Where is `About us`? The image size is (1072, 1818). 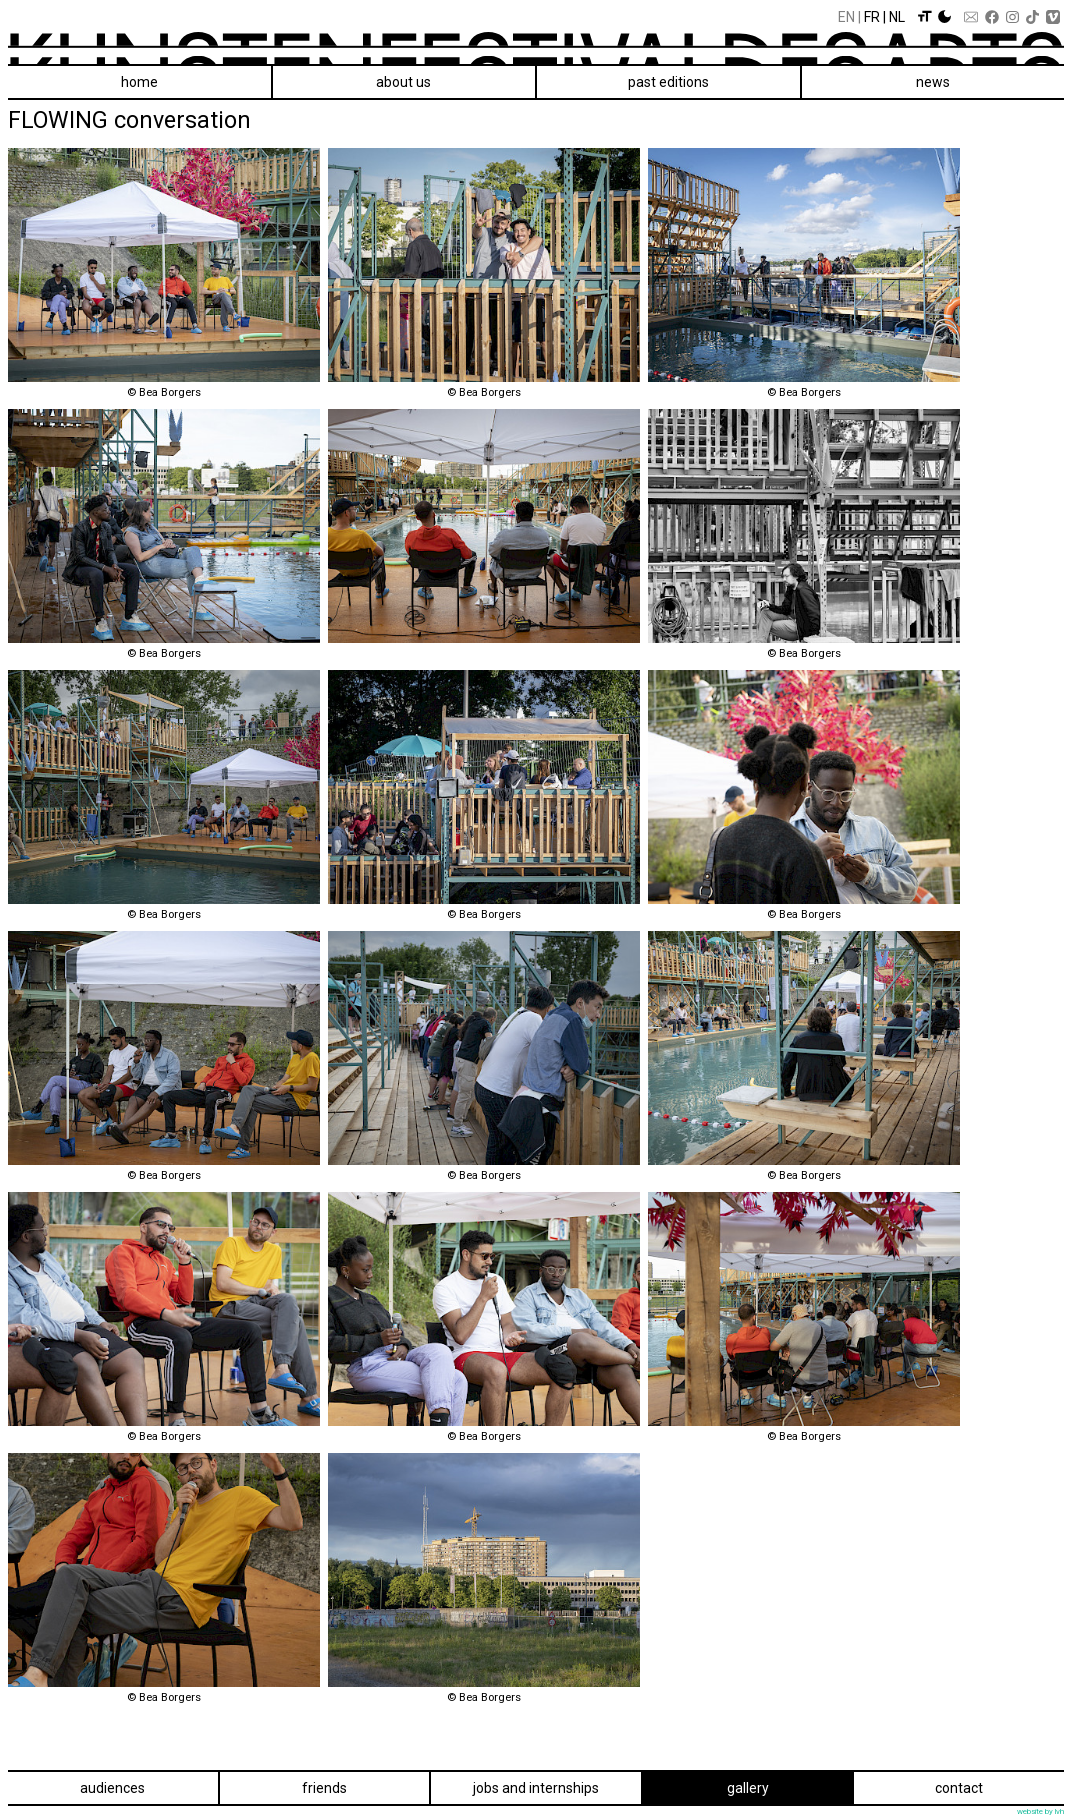
About us is located at coordinates (403, 82).